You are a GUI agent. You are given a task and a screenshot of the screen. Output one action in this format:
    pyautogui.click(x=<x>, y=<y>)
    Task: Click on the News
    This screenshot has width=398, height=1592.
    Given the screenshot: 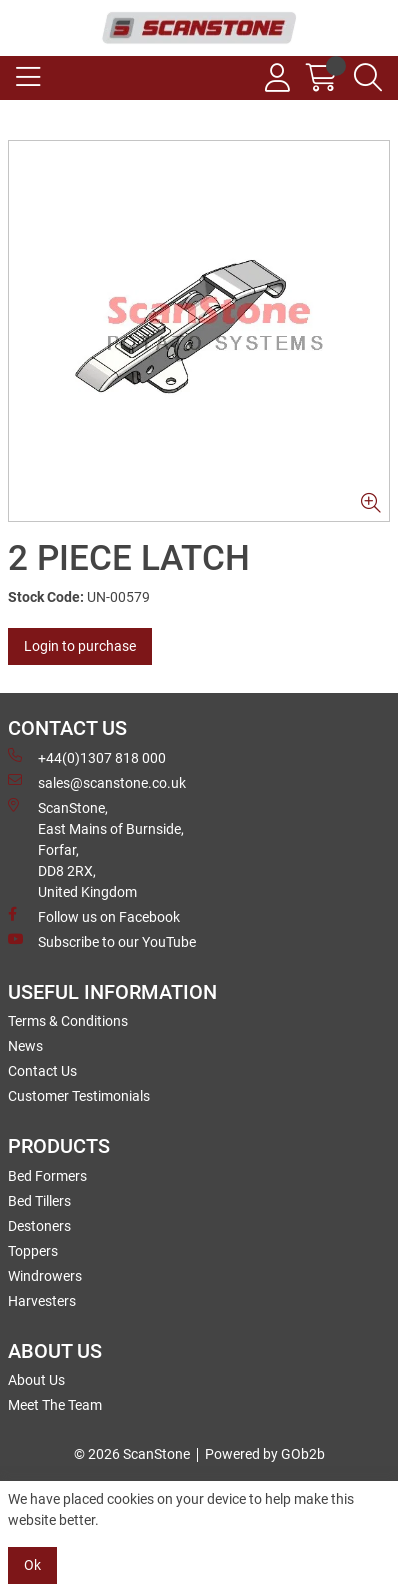 What is the action you would take?
    pyautogui.click(x=25, y=1046)
    